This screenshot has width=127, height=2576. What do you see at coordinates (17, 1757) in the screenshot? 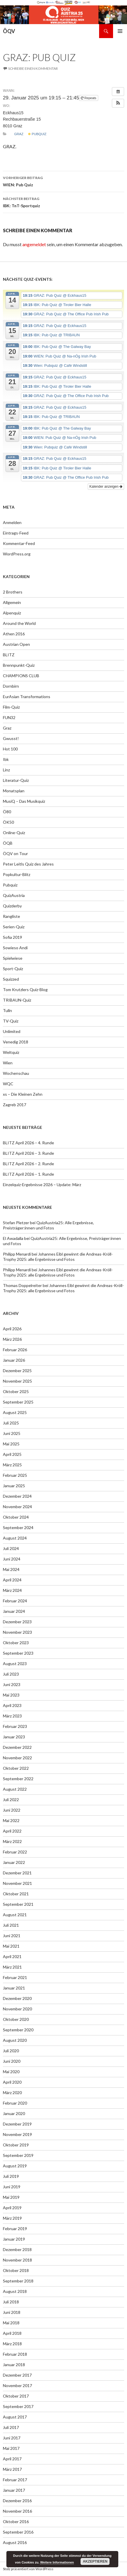
I see `November 2022` at bounding box center [17, 1757].